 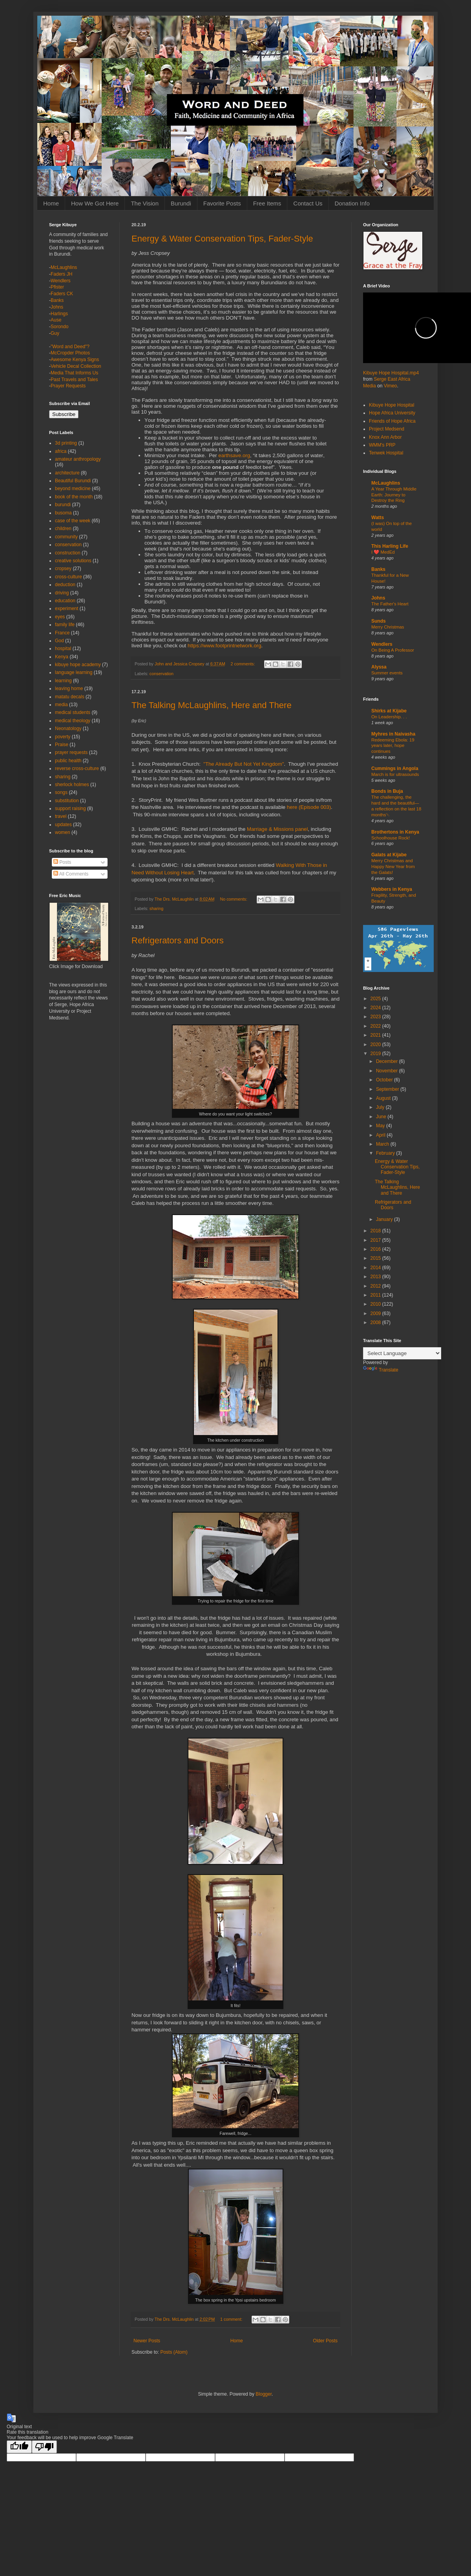 What do you see at coordinates (389, 711) in the screenshot?
I see `Shirks at Kijabe` at bounding box center [389, 711].